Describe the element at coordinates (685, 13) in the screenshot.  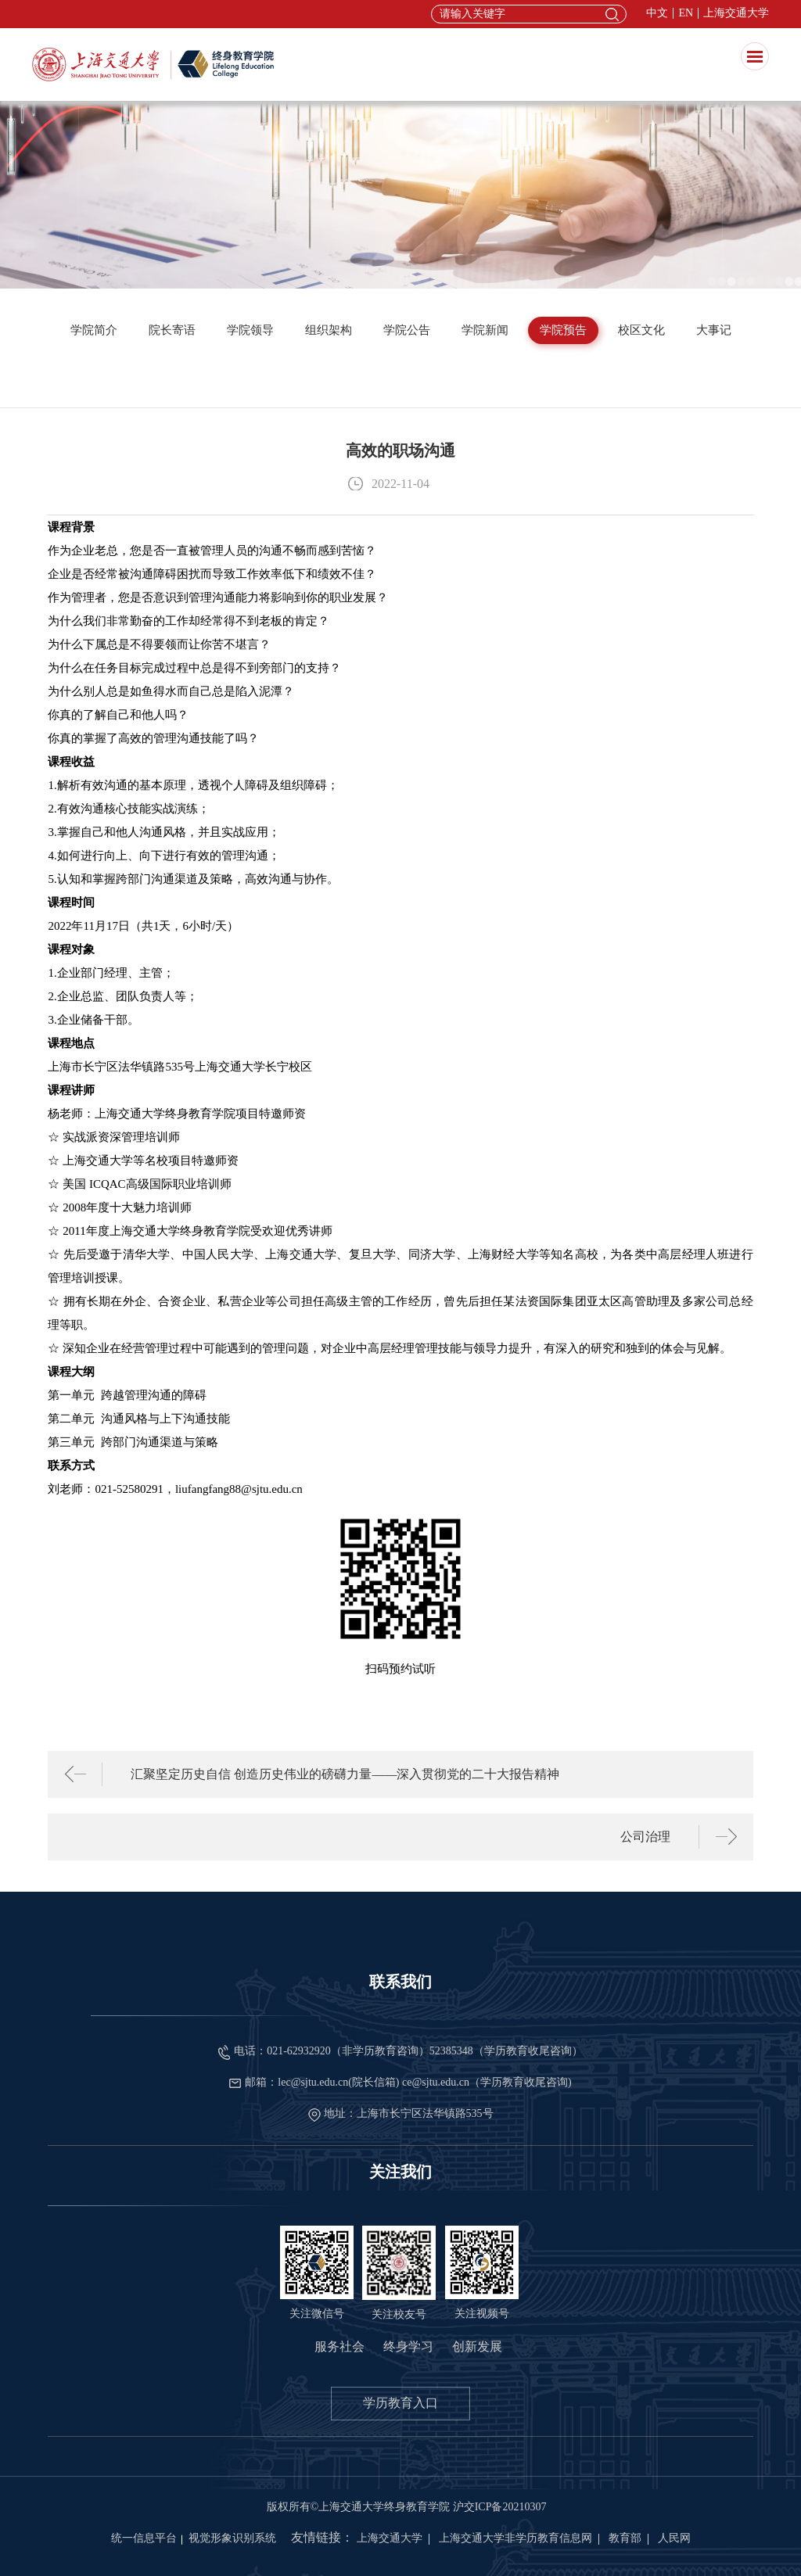
I see `EN` at that location.